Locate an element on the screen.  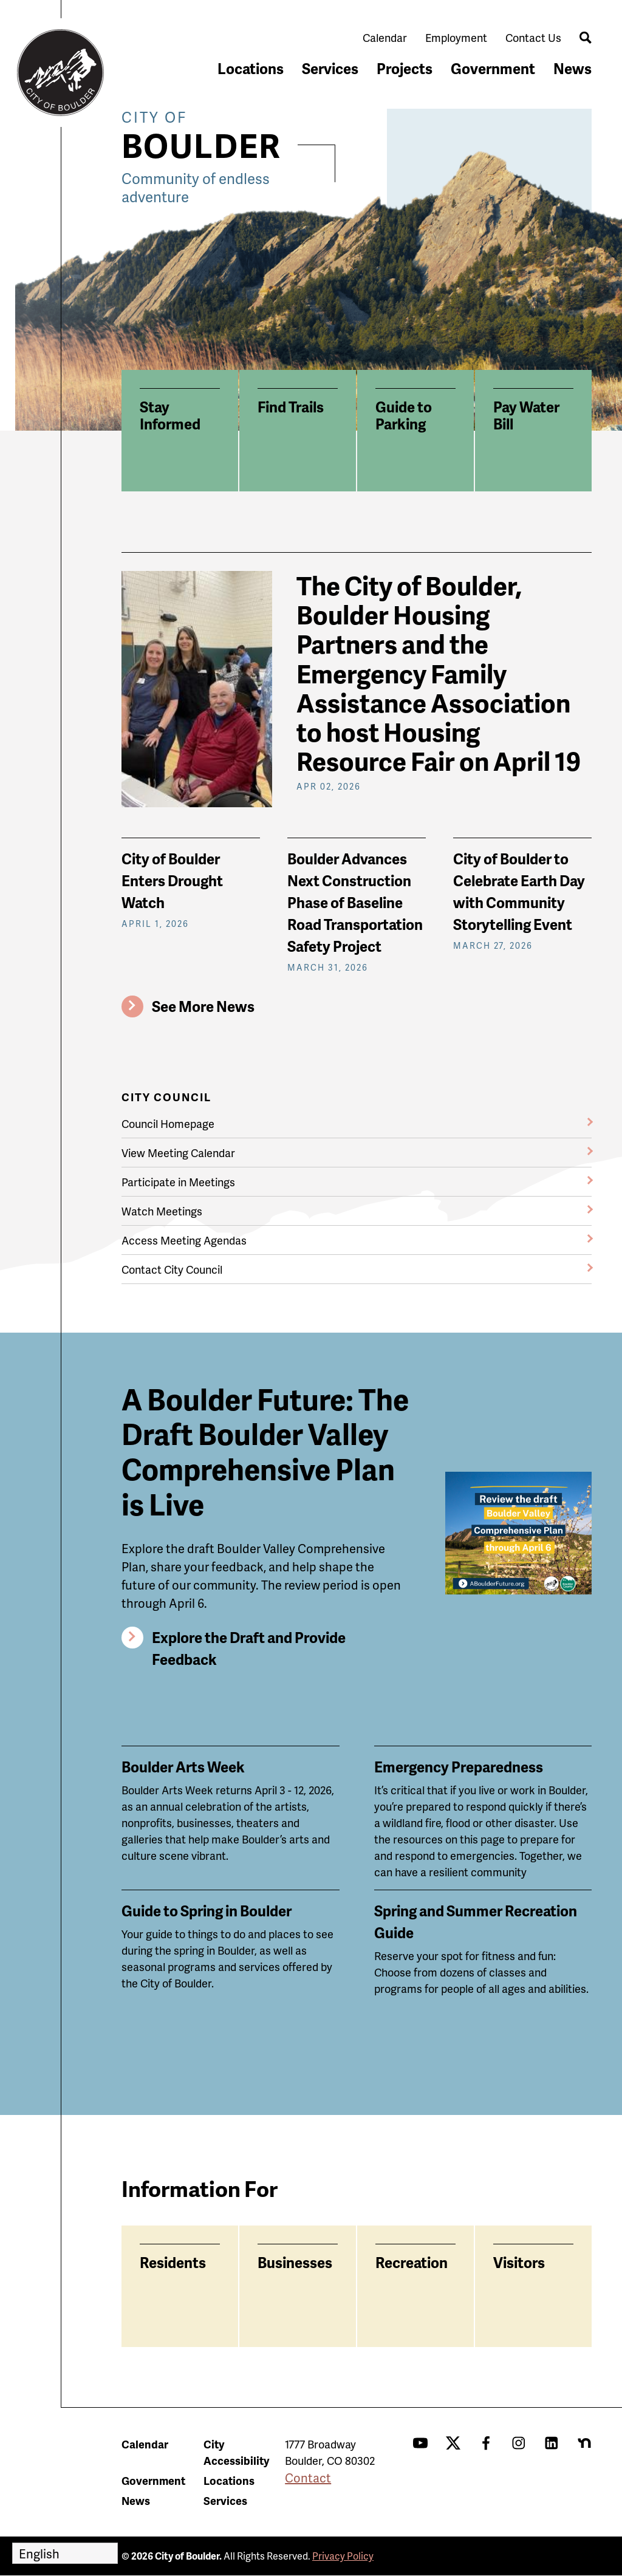
Privacy Policy is located at coordinates (343, 2556).